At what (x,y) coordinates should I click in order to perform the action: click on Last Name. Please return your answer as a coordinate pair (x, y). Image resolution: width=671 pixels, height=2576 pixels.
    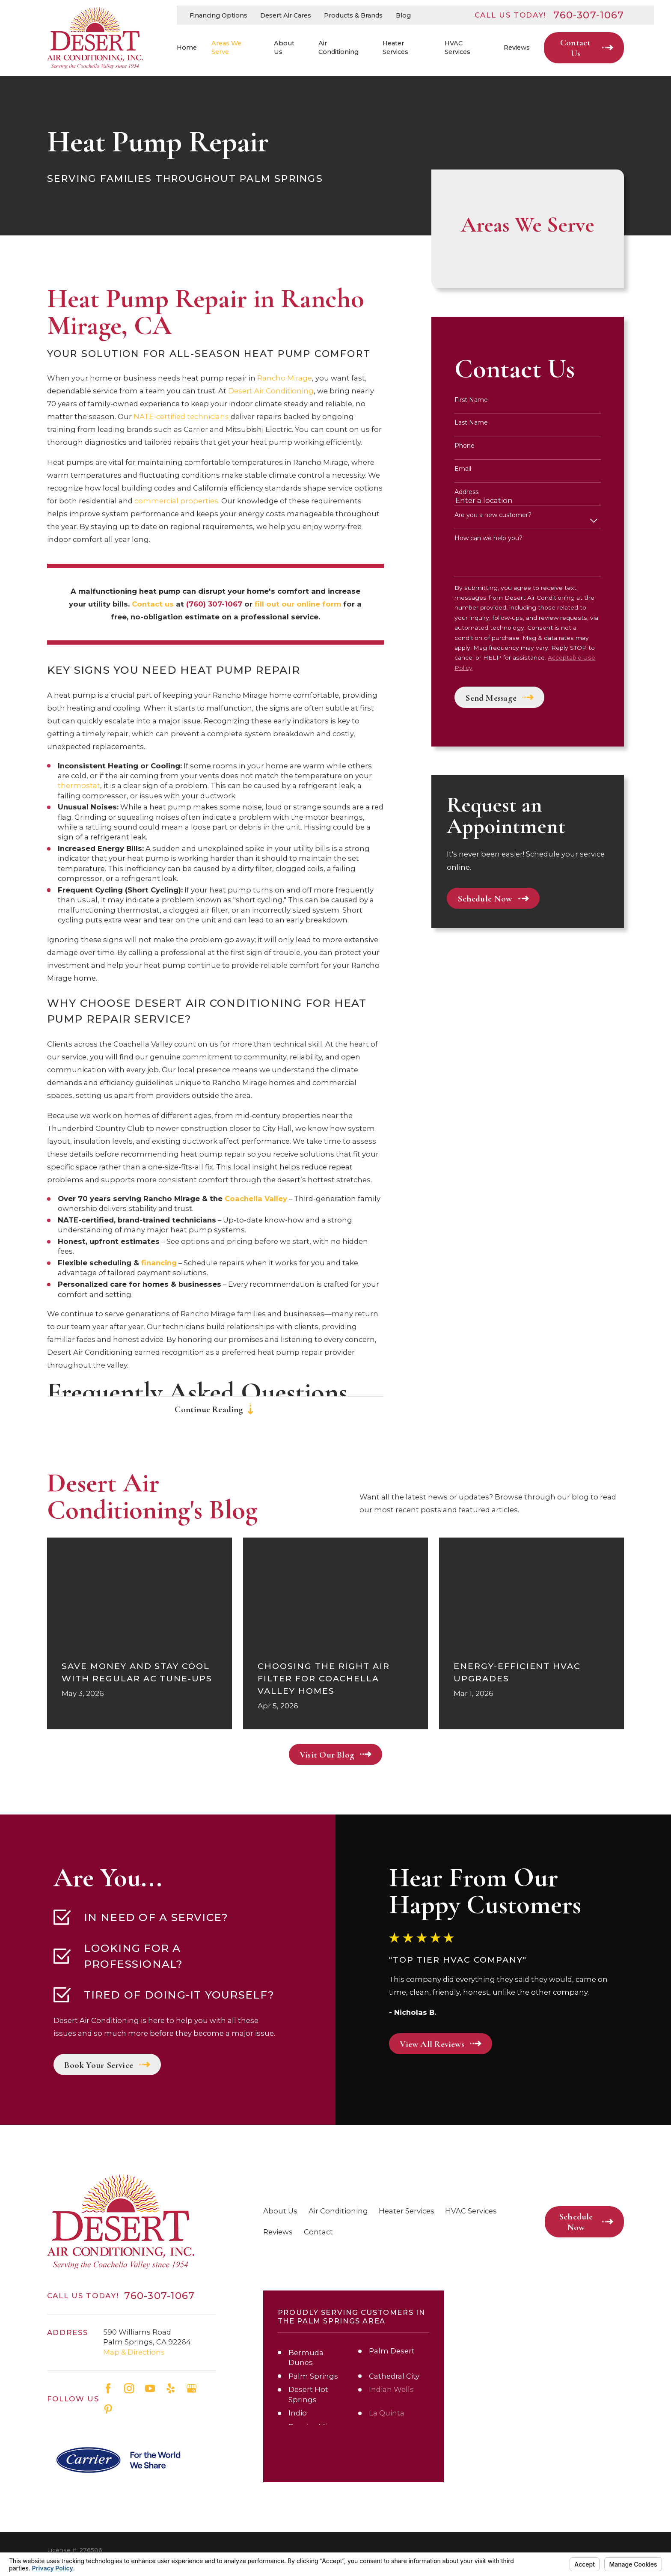
    Looking at the image, I should click on (471, 422).